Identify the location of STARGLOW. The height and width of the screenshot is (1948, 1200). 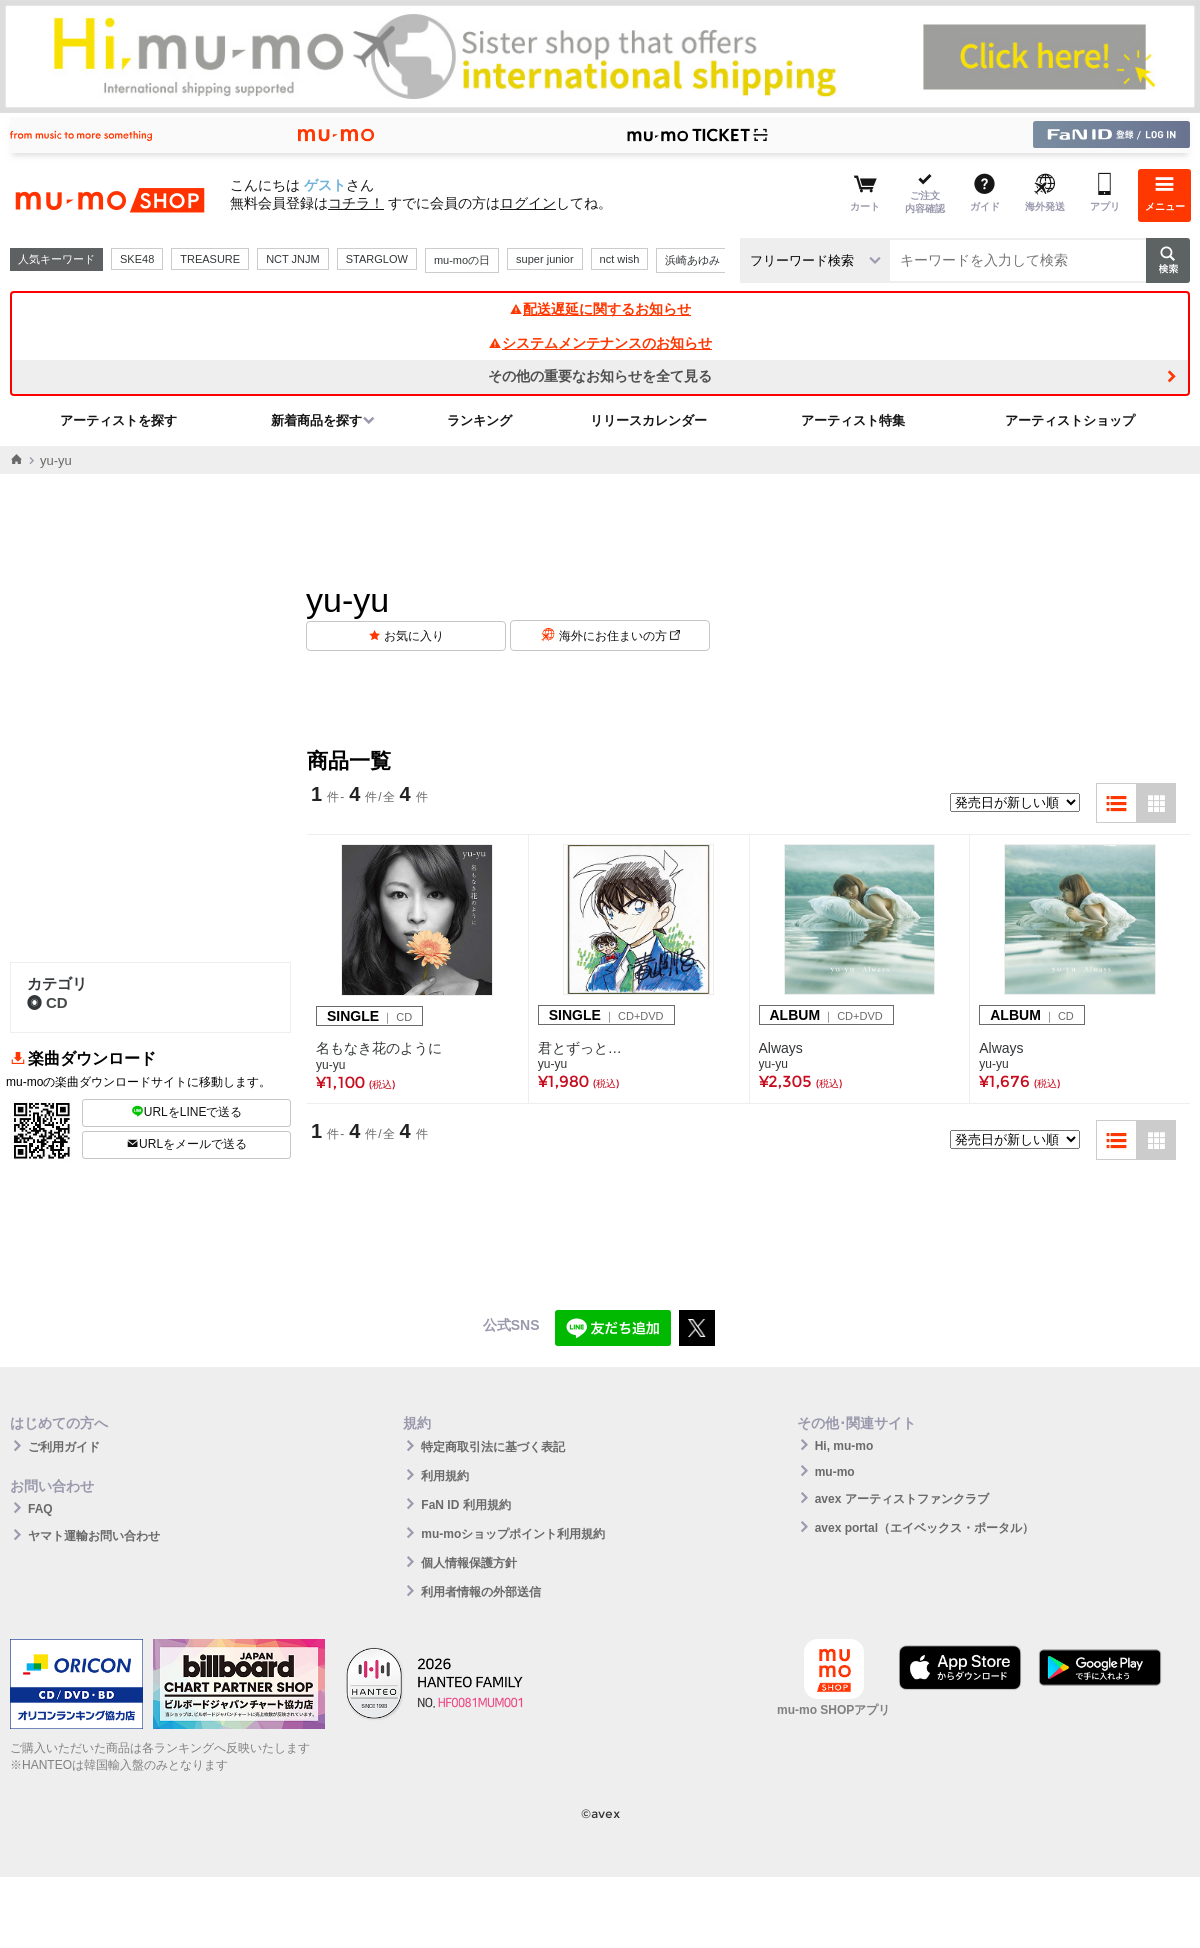
(377, 259).